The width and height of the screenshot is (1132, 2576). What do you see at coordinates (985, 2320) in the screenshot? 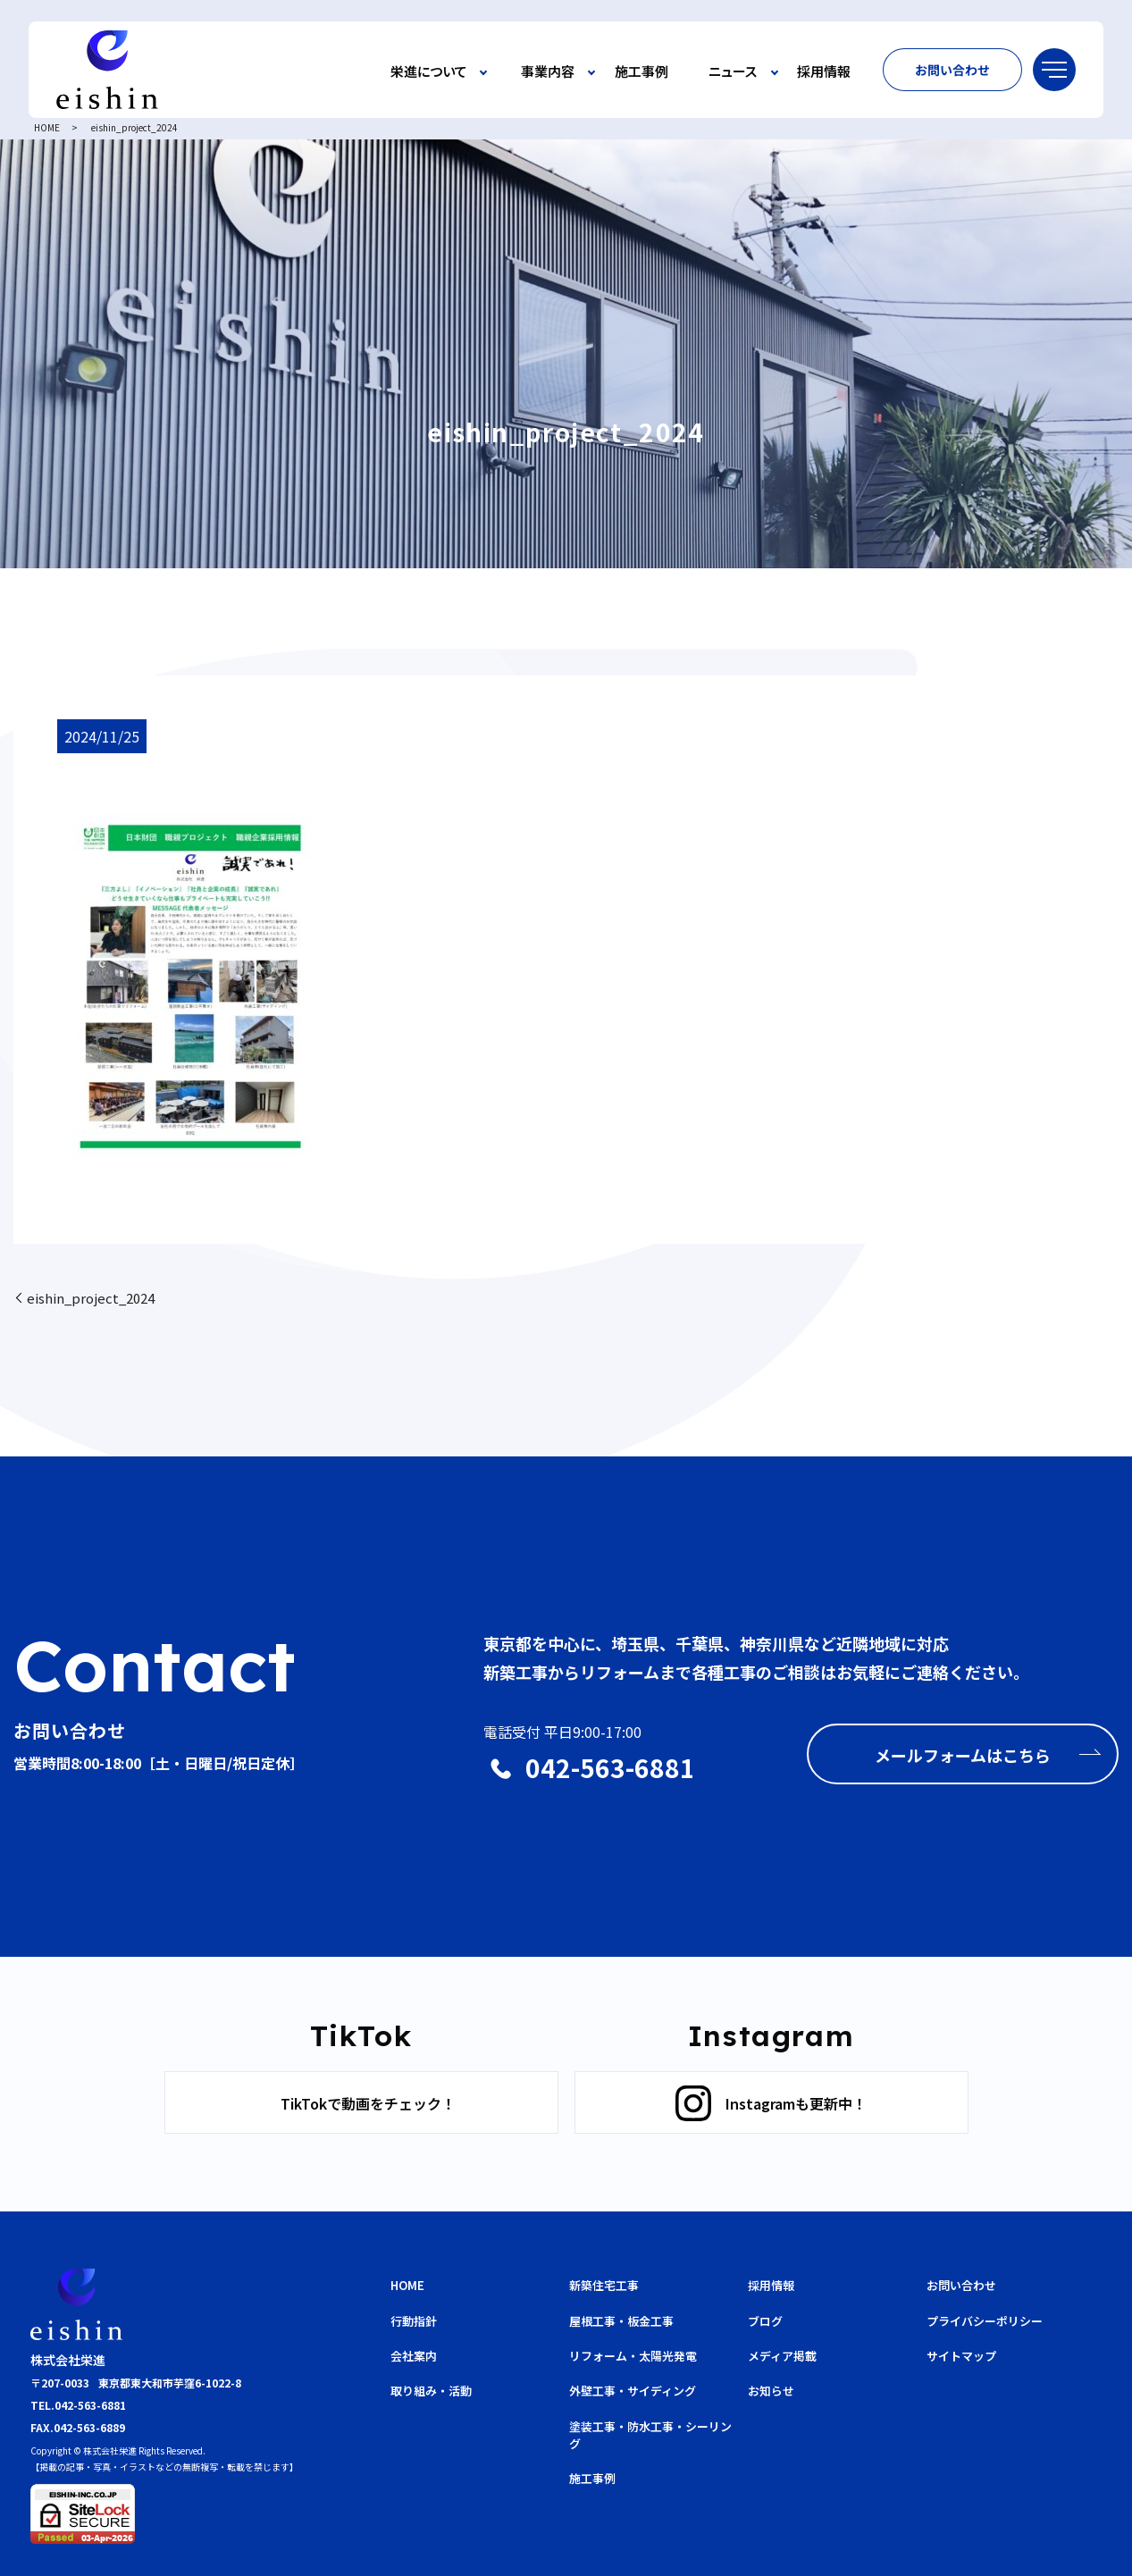
I see `プライバシーポリシー` at bounding box center [985, 2320].